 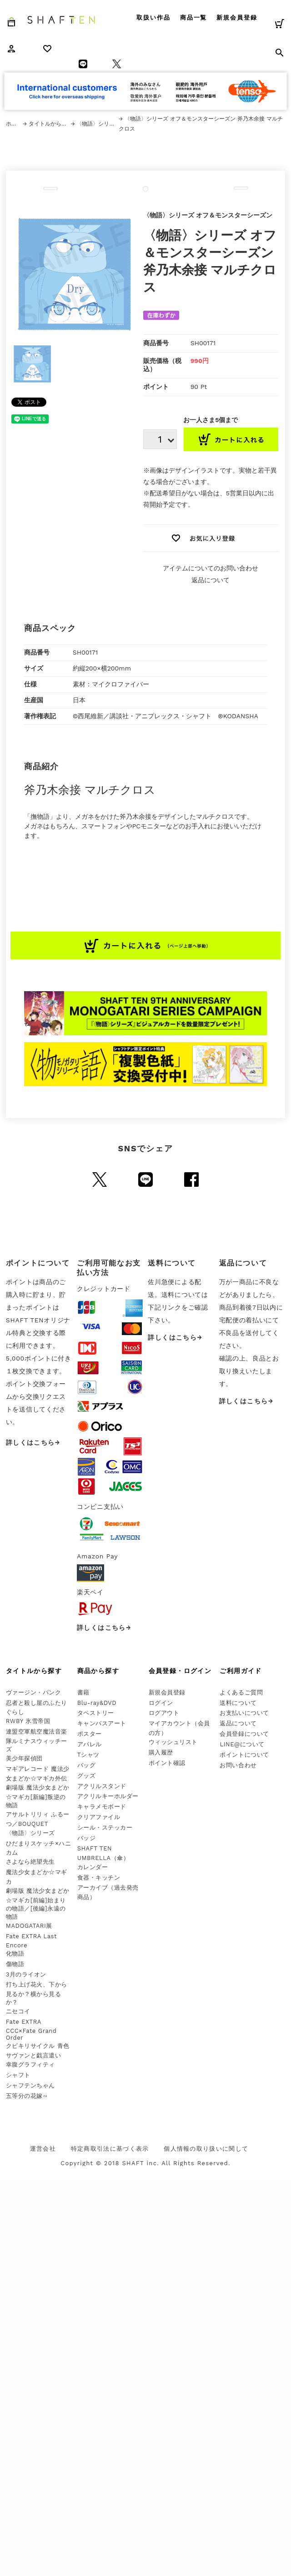 What do you see at coordinates (210, 580) in the screenshot?
I see `返品について` at bounding box center [210, 580].